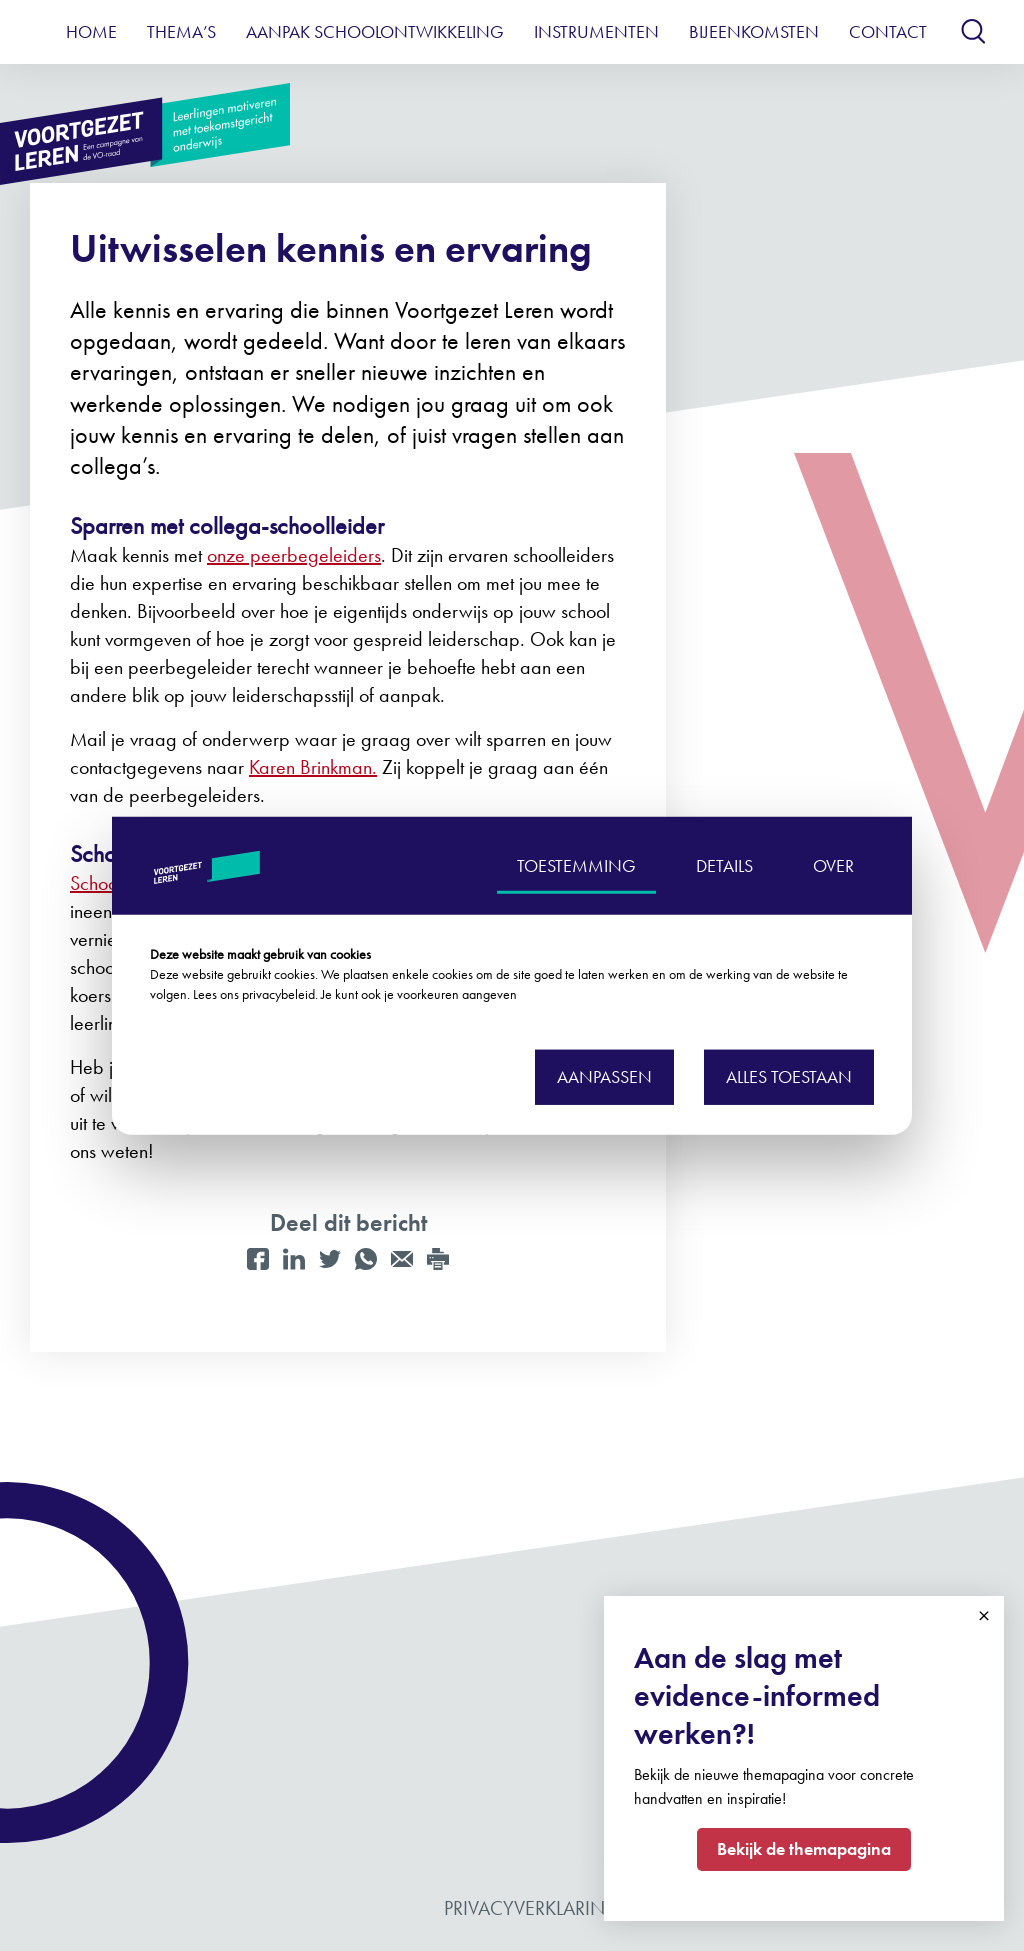 The height and width of the screenshot is (1951, 1024). I want to click on Privacyverklaring, so click(532, 1908).